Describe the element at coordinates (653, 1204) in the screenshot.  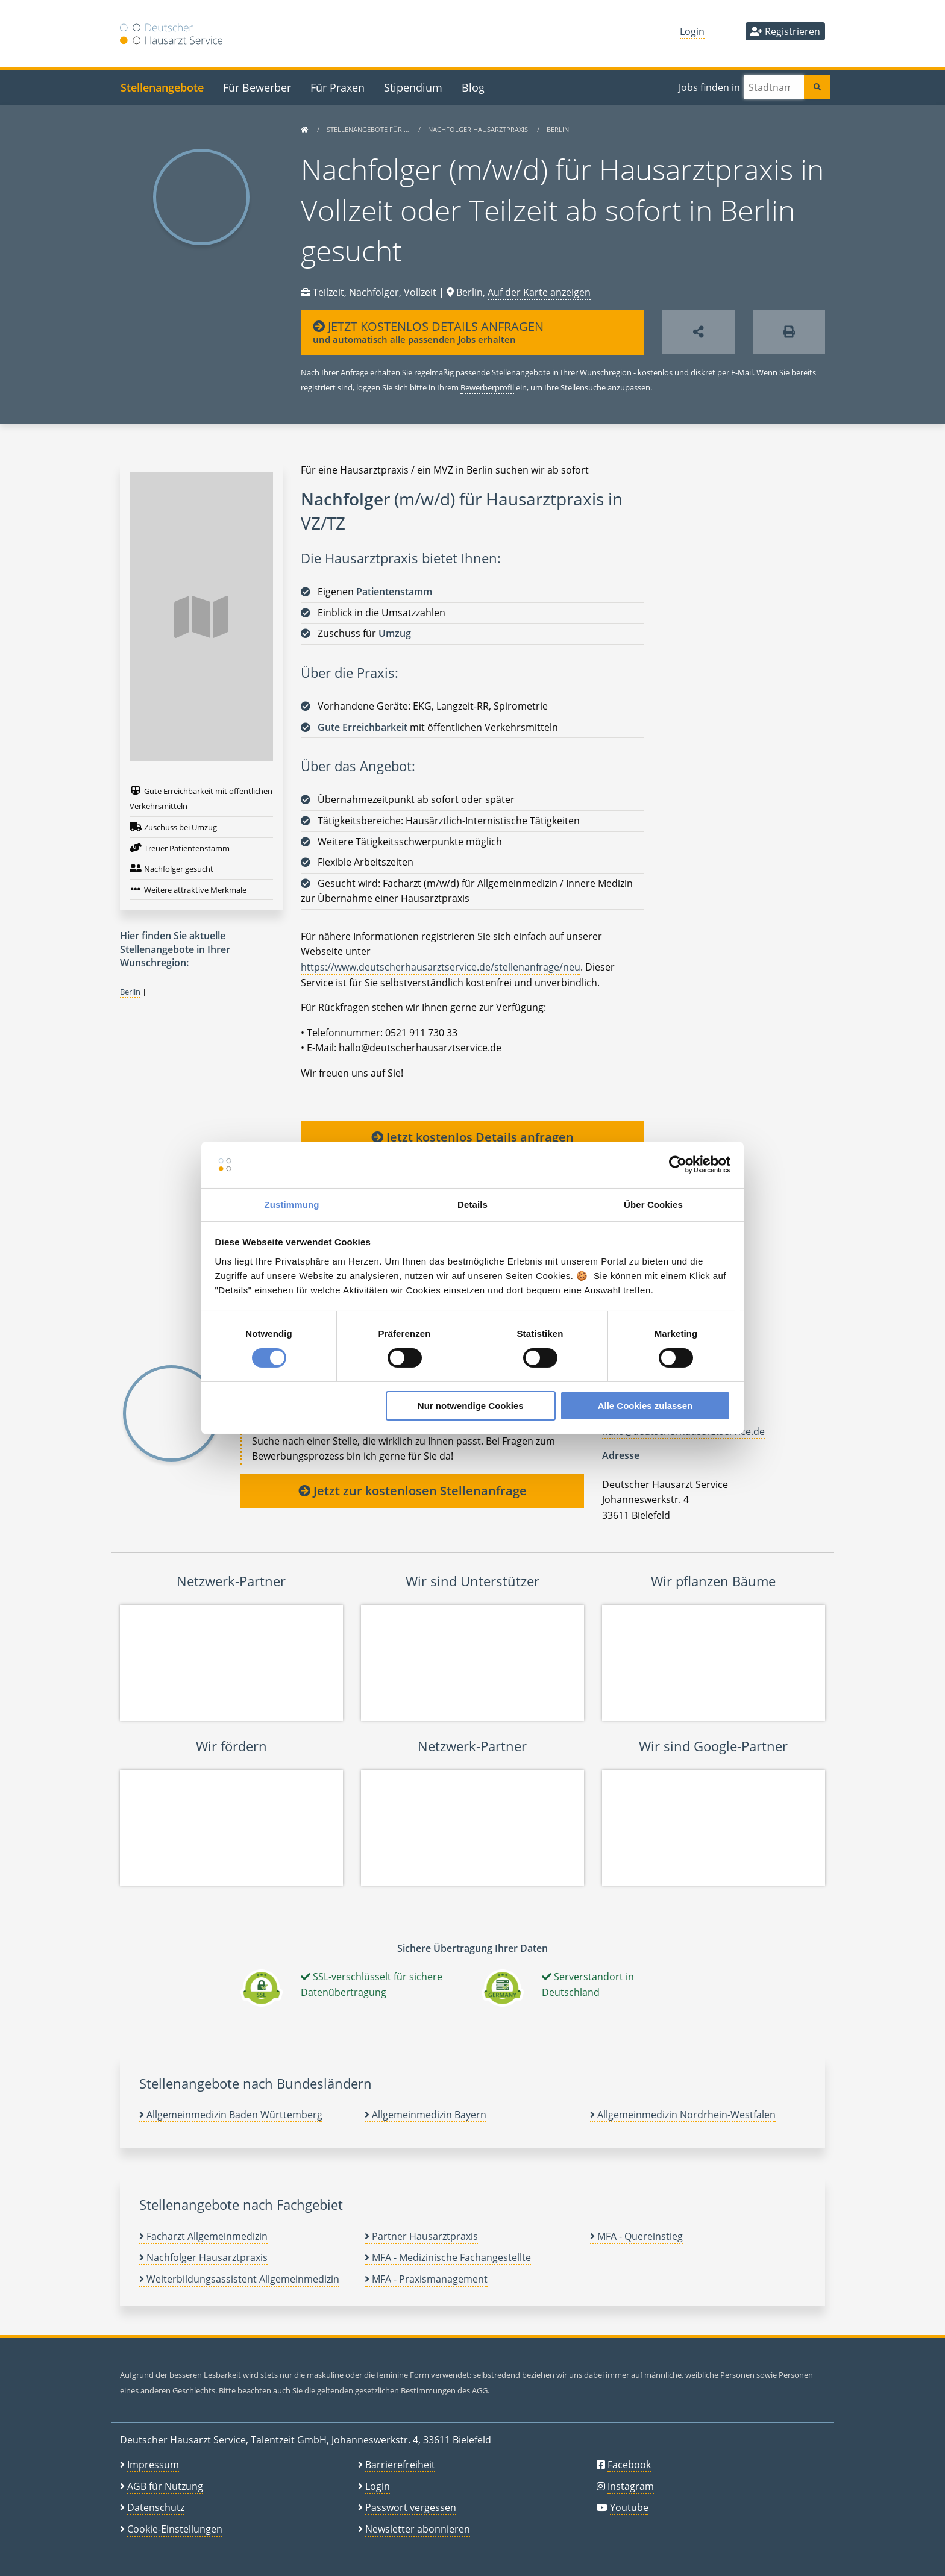
I see `Über Cookies [tab]` at that location.